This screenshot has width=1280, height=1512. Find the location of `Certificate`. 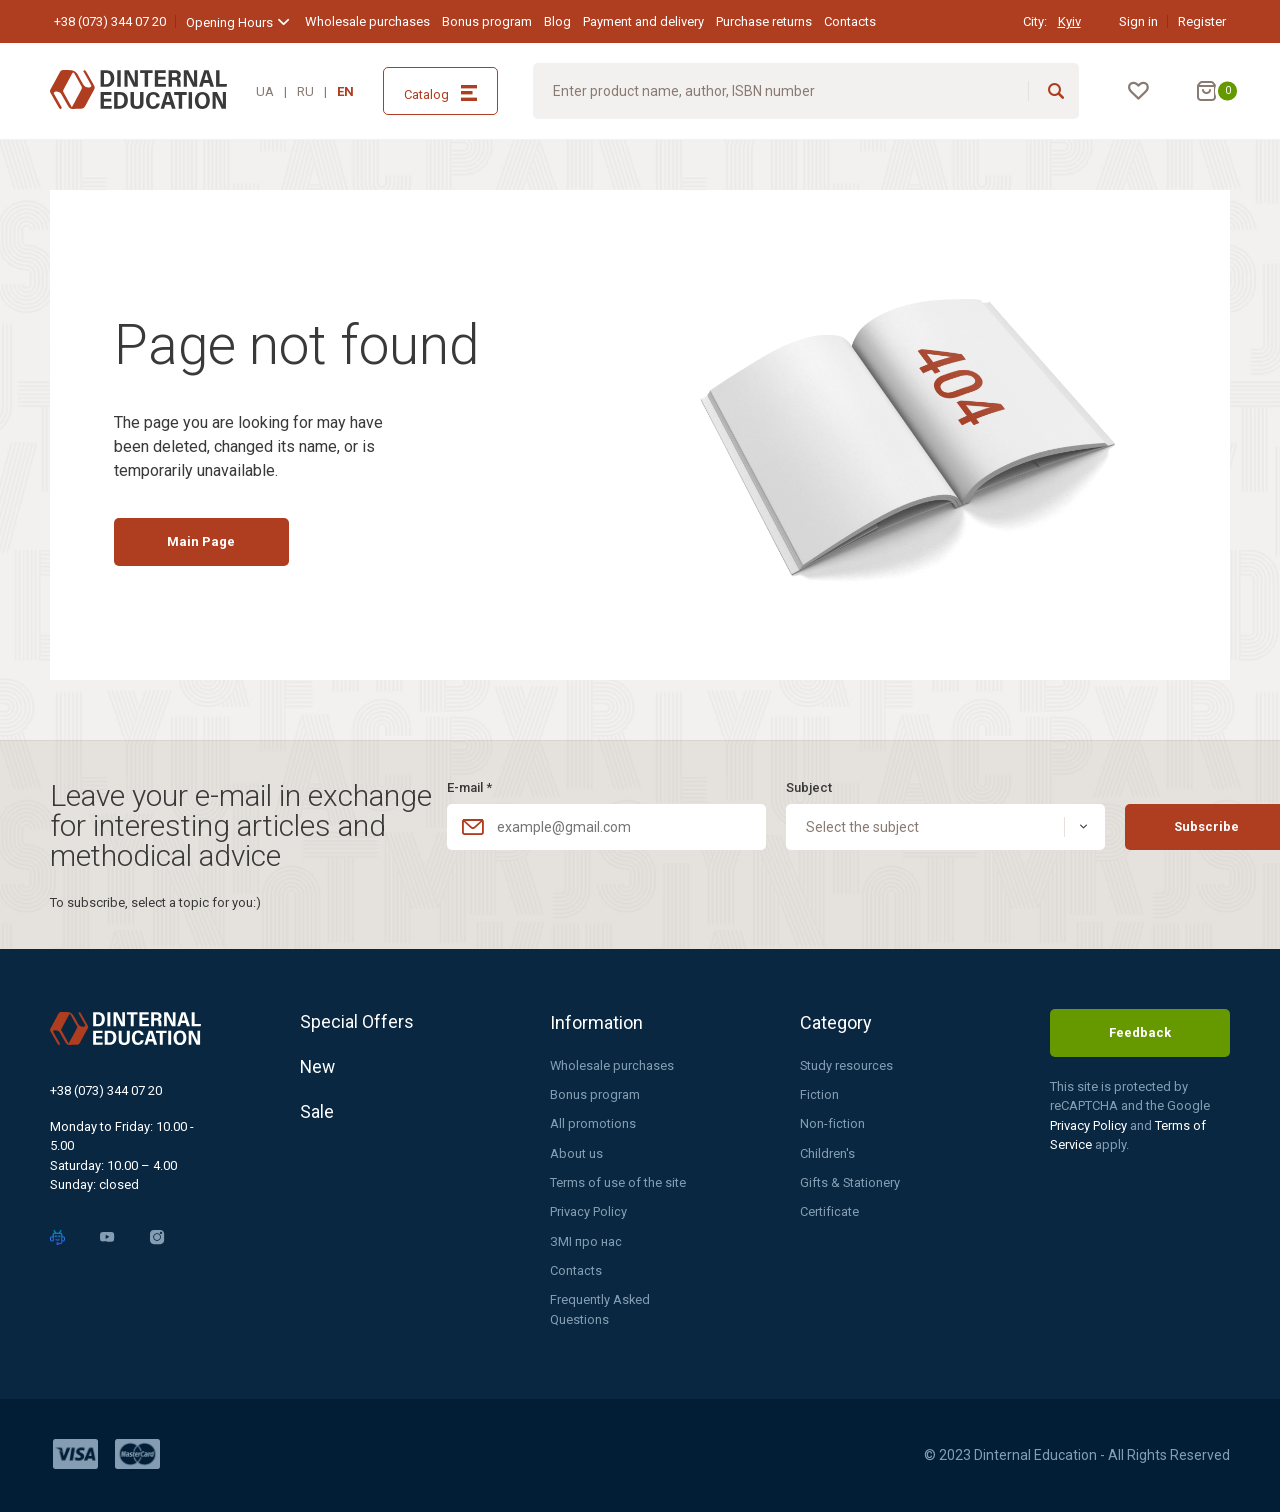

Certificate is located at coordinates (829, 1211).